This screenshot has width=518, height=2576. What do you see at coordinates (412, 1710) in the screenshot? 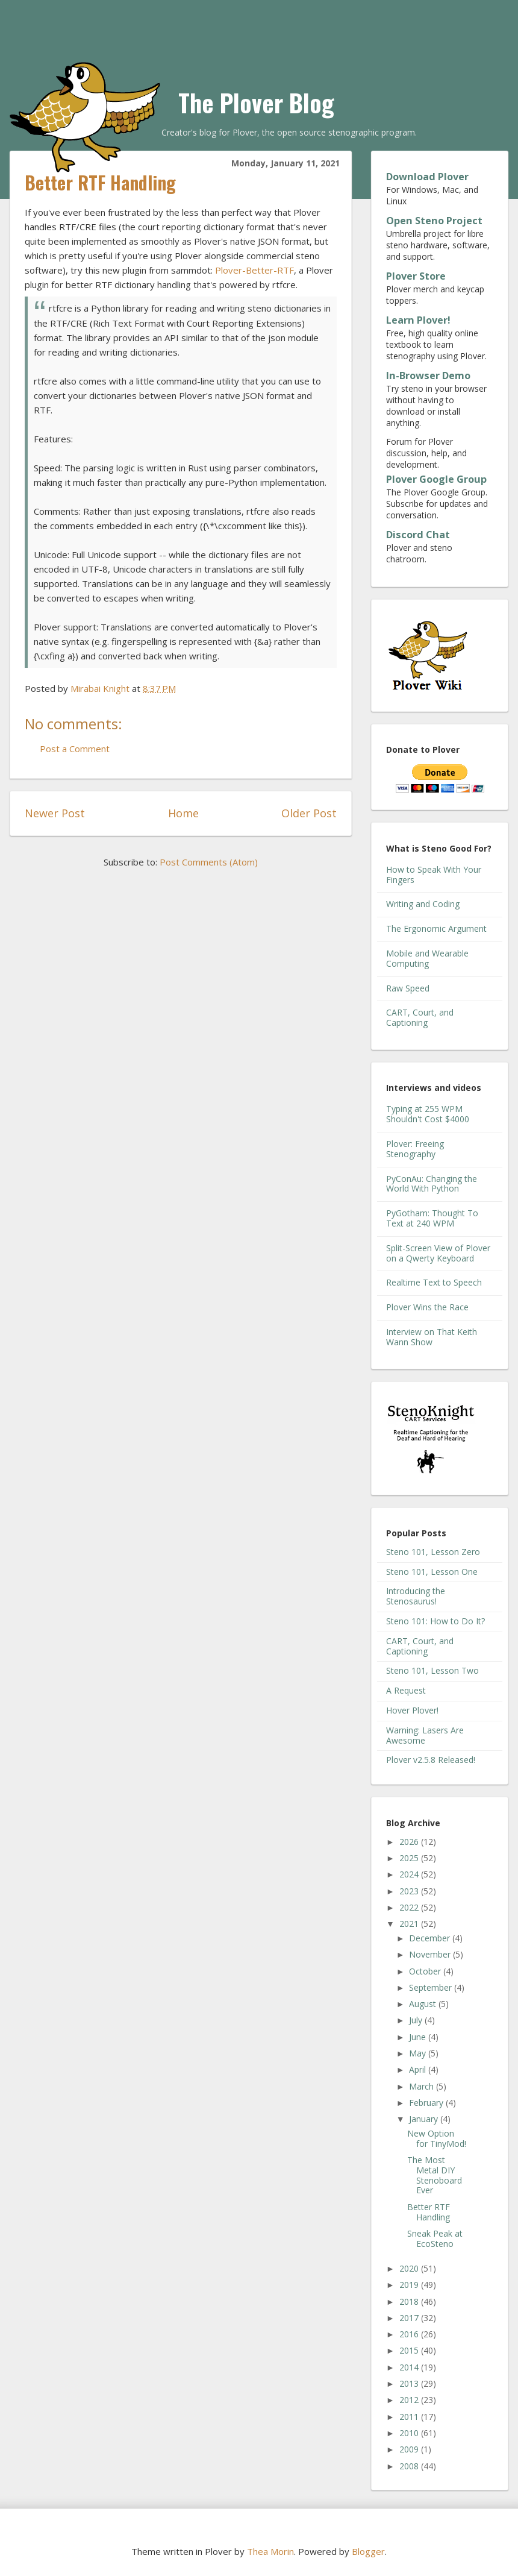
I see `Hover Plover!` at bounding box center [412, 1710].